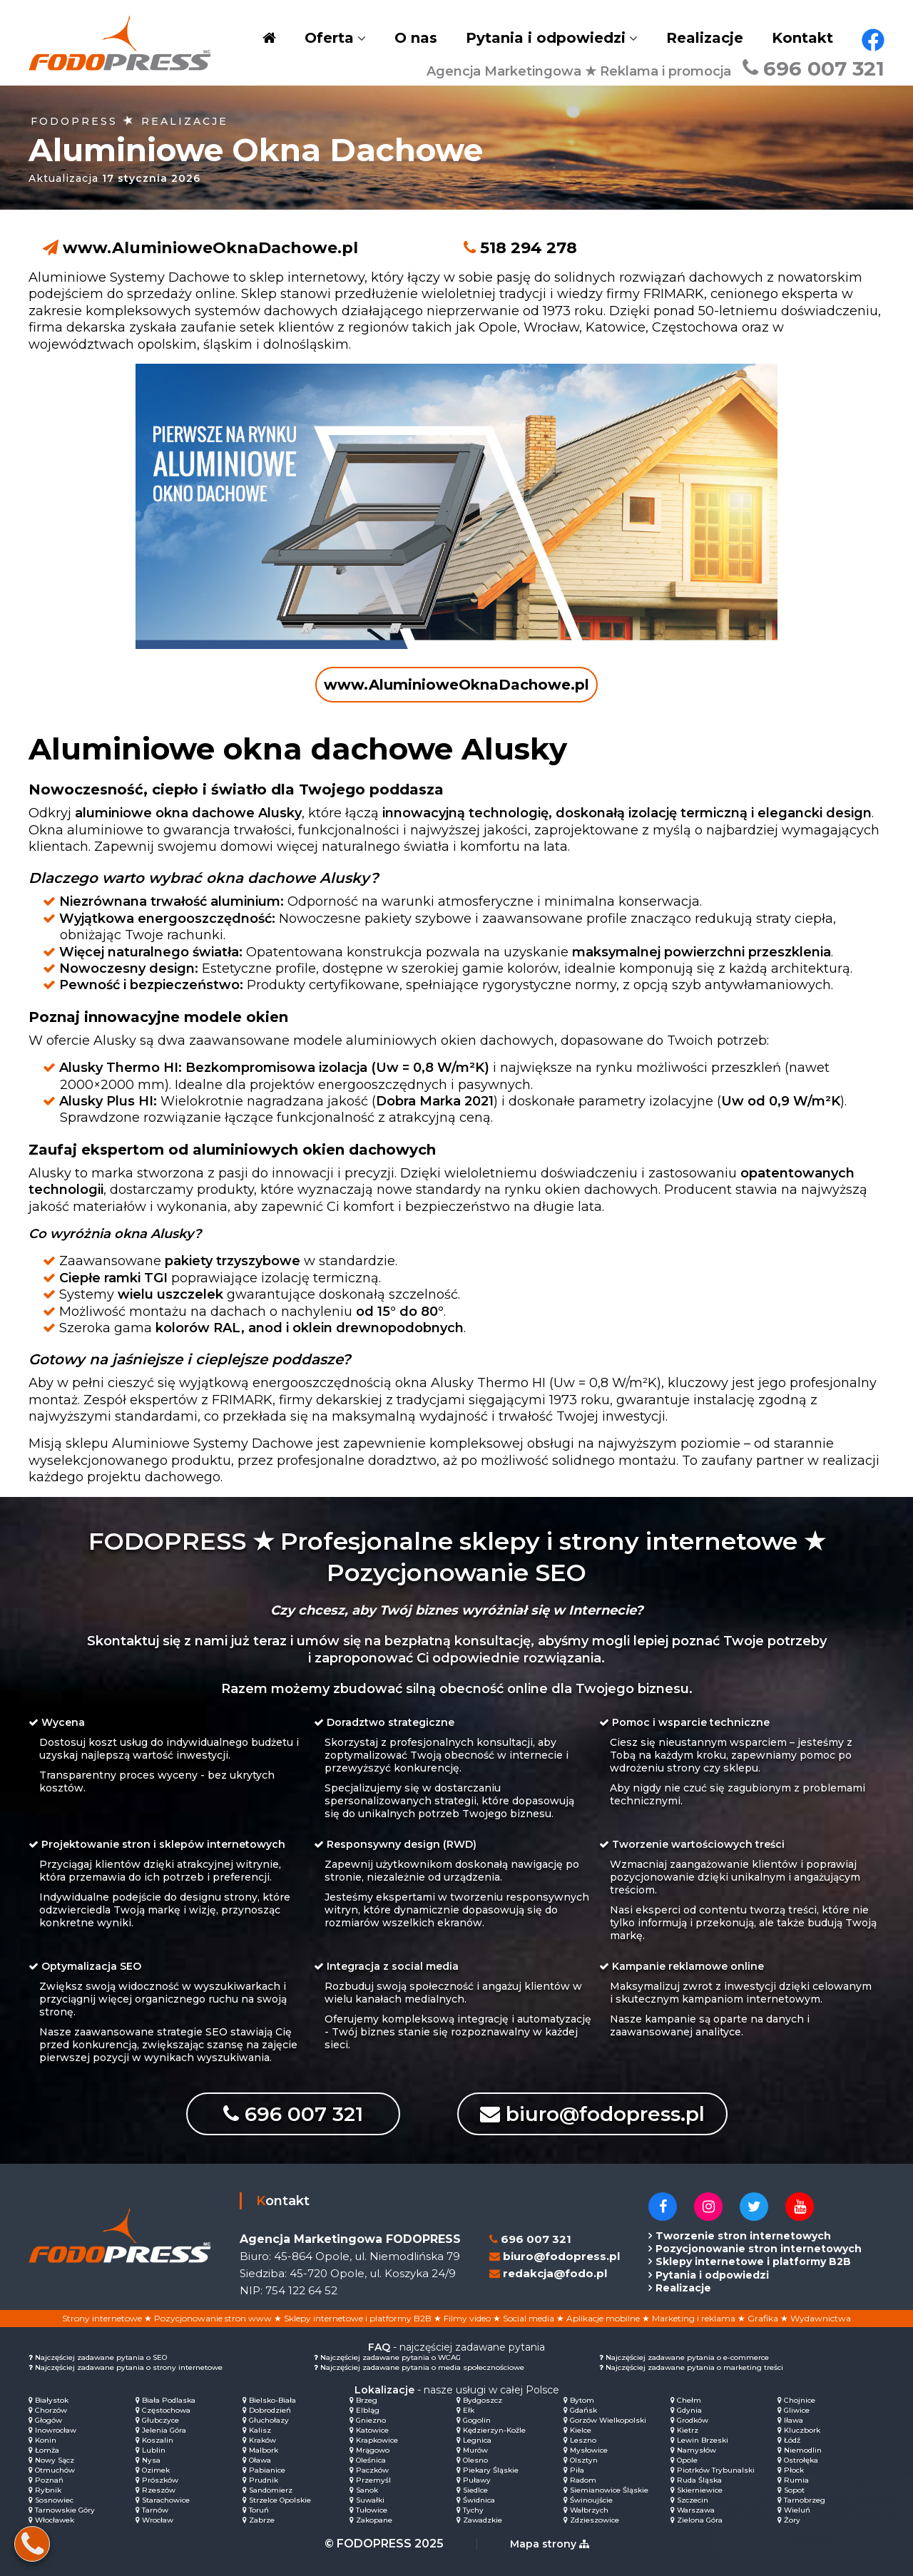  What do you see at coordinates (49, 2480) in the screenshot?
I see `Poznań` at bounding box center [49, 2480].